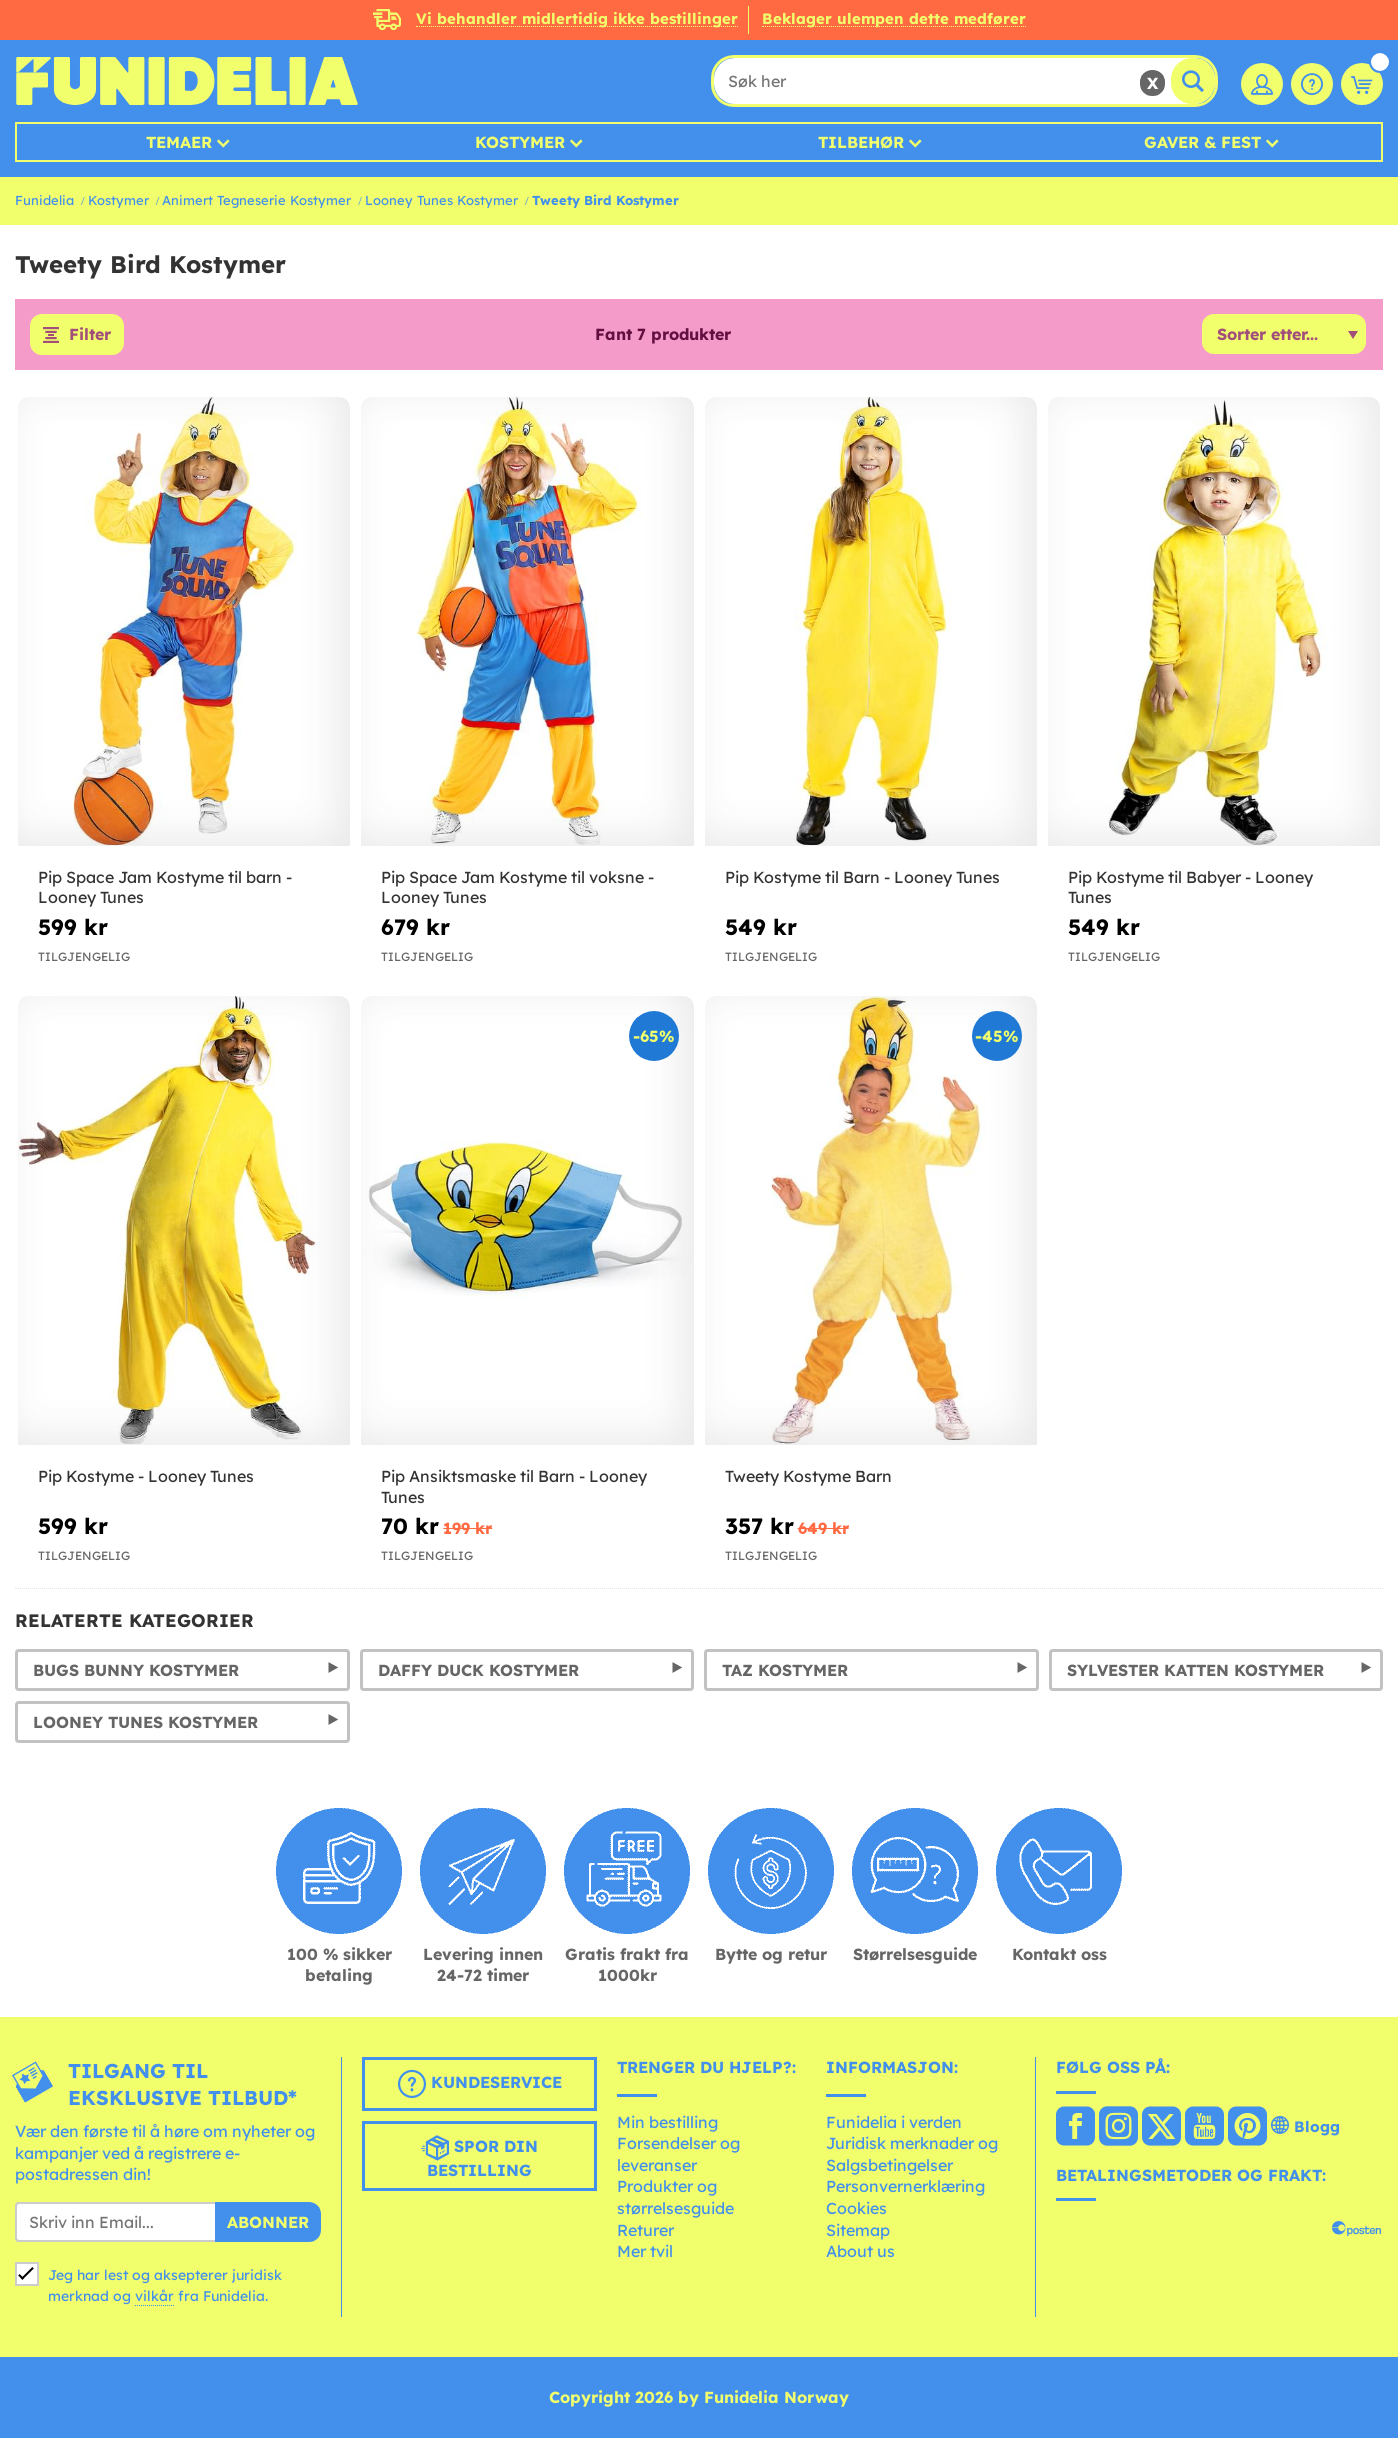  What do you see at coordinates (808, 1476) in the screenshot?
I see `Tweety Kostyme Barn` at bounding box center [808, 1476].